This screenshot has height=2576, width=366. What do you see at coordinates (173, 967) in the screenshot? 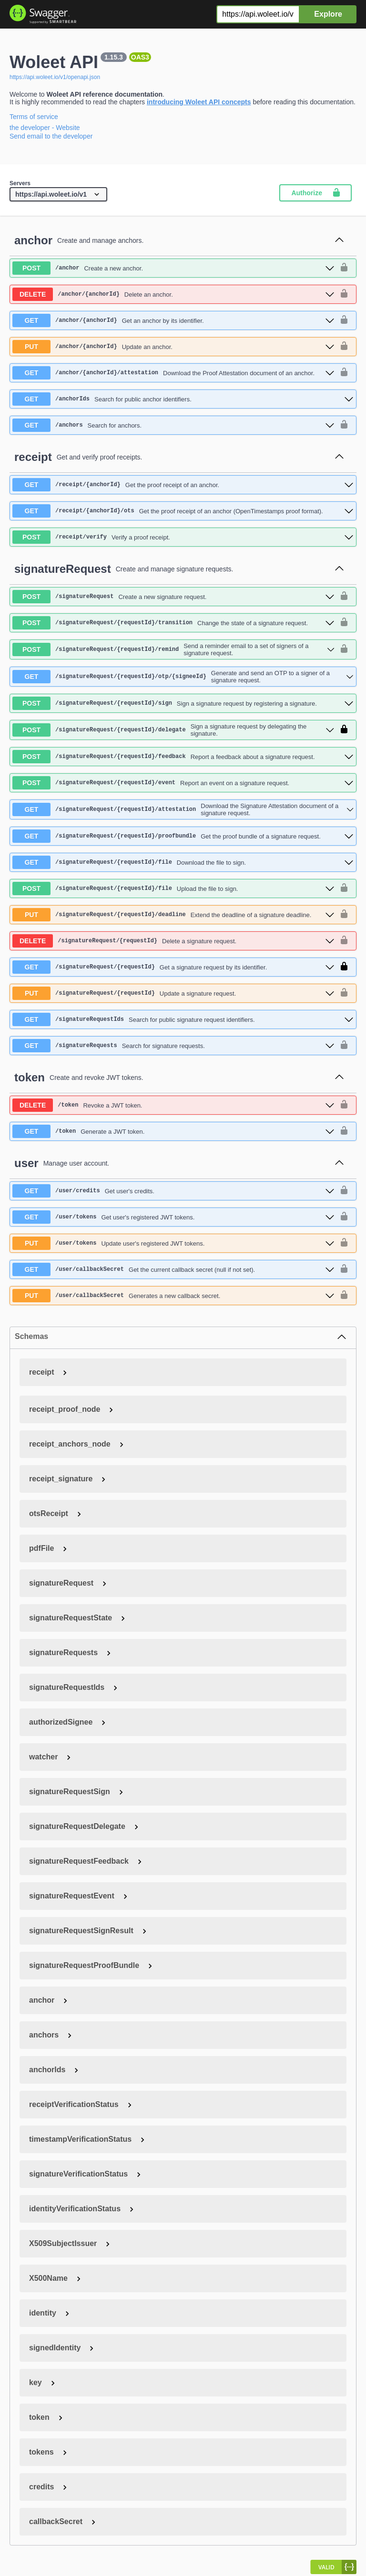
I see `[get ​/signatureRequest​/{requestId}]` at bounding box center [173, 967].